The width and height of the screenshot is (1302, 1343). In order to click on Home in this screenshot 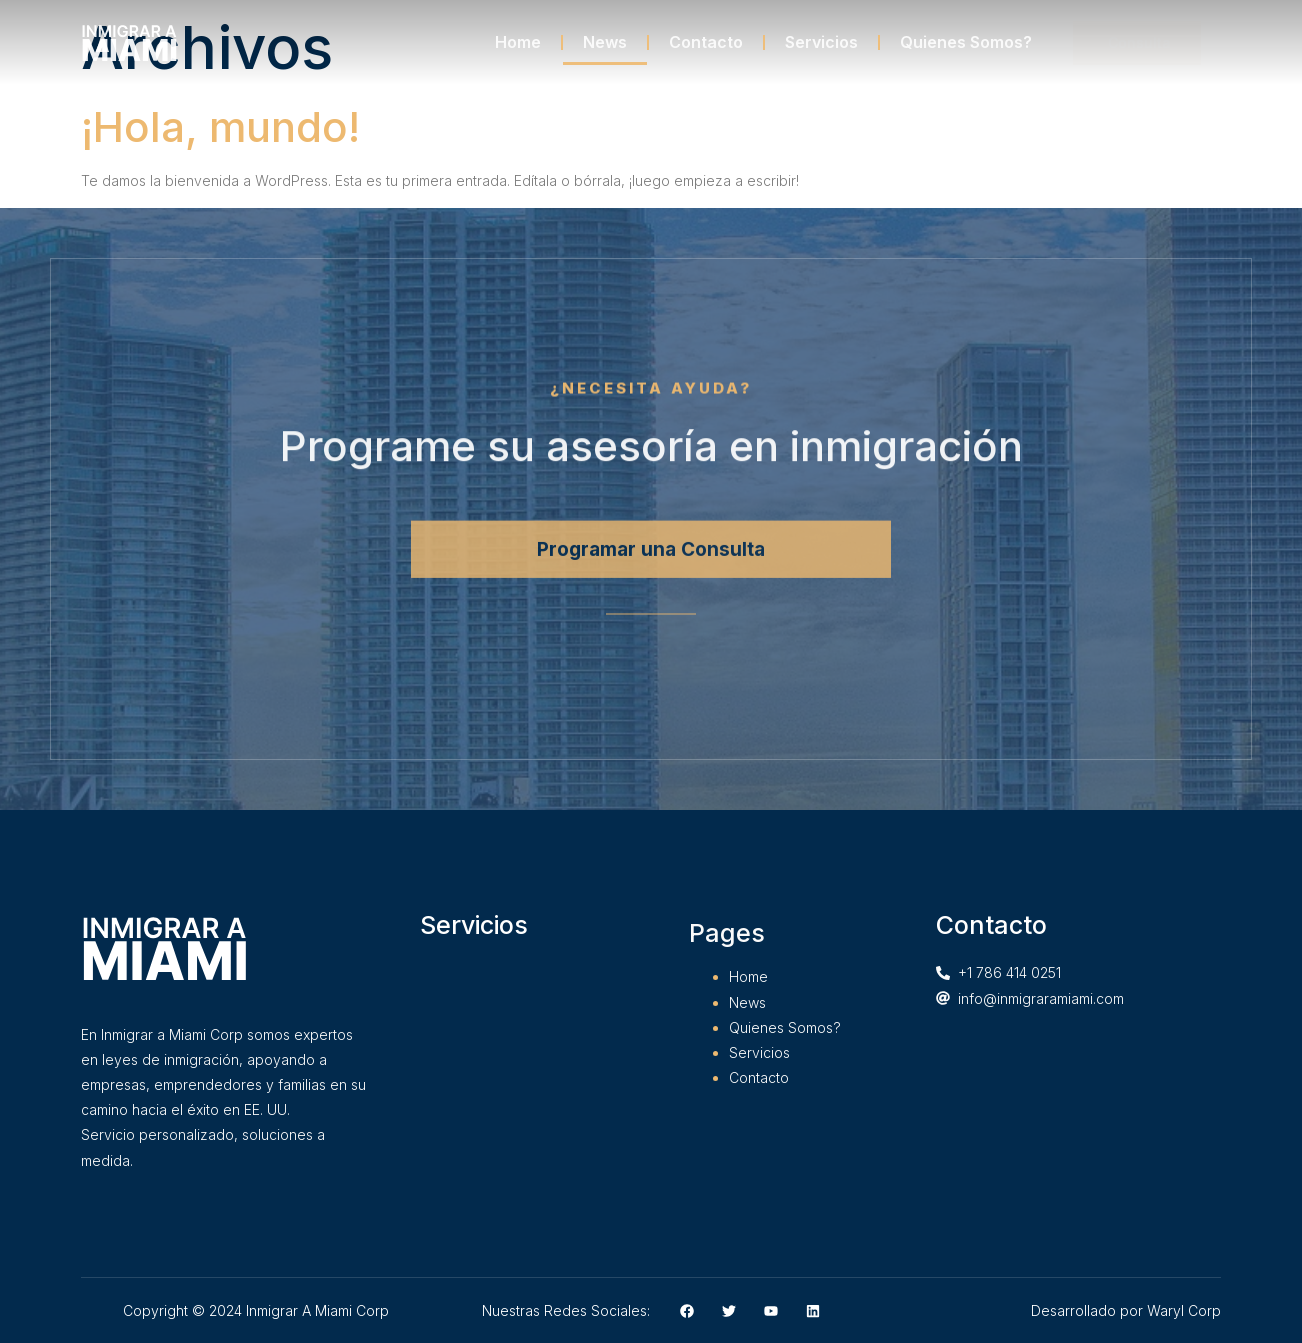, I will do `click(518, 42)`.